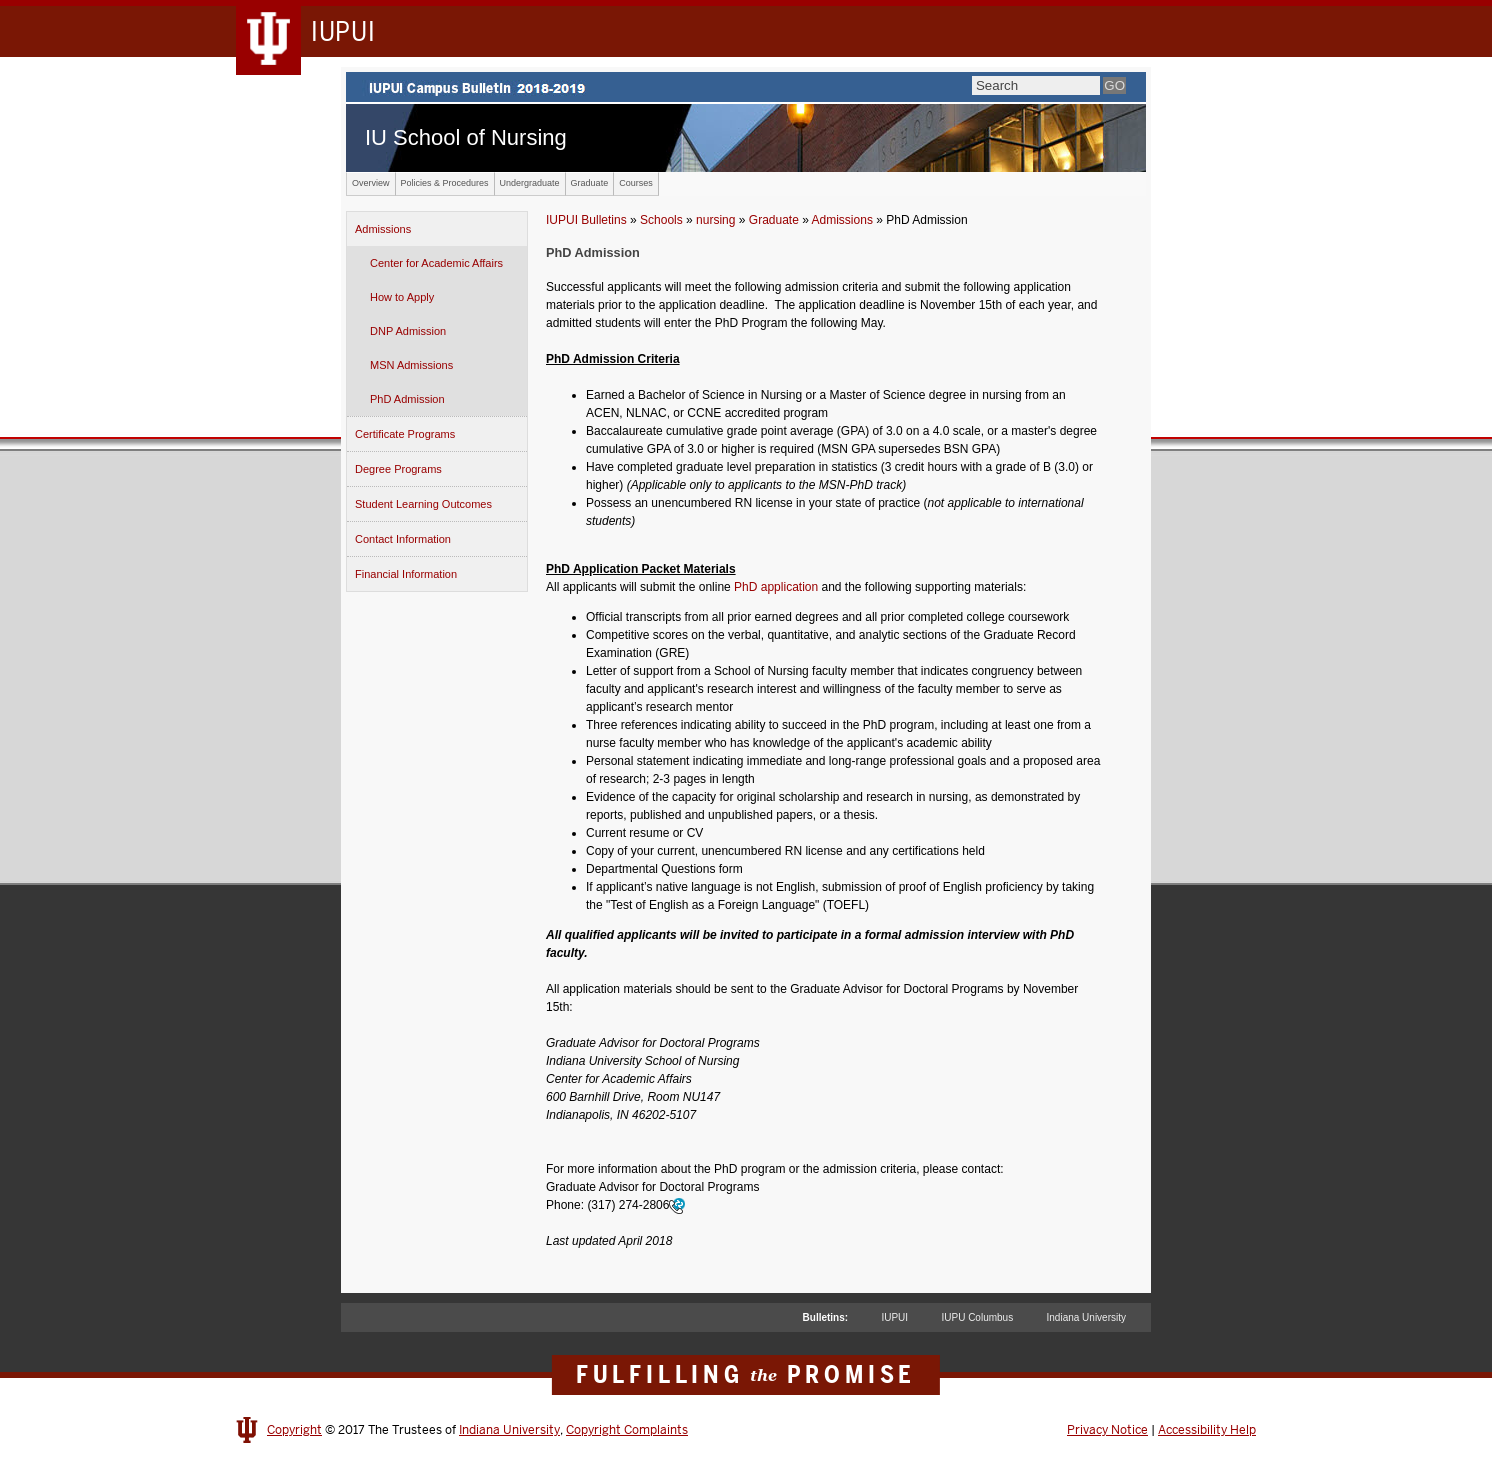 Image resolution: width=1492 pixels, height=1467 pixels. What do you see at coordinates (586, 220) in the screenshot?
I see `IUPUI Bulletins` at bounding box center [586, 220].